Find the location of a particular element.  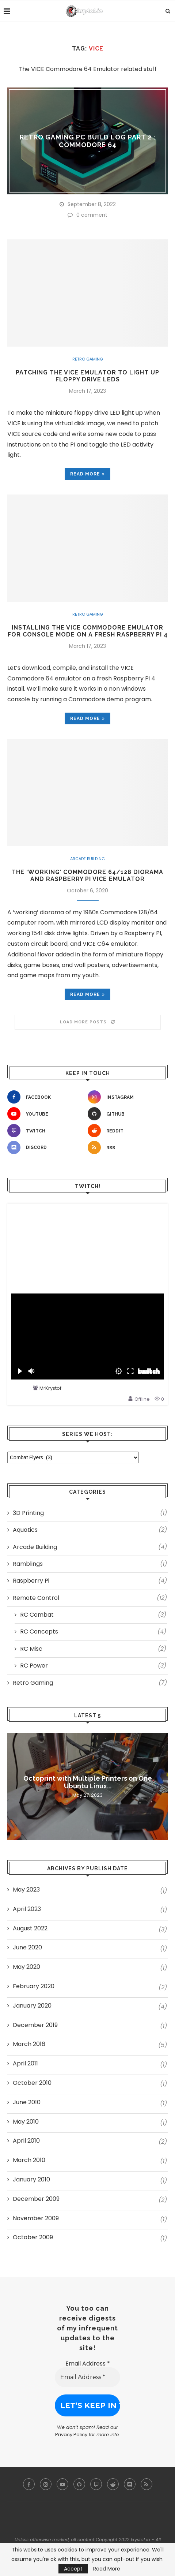

Privacy Policy is located at coordinates (71, 2434).